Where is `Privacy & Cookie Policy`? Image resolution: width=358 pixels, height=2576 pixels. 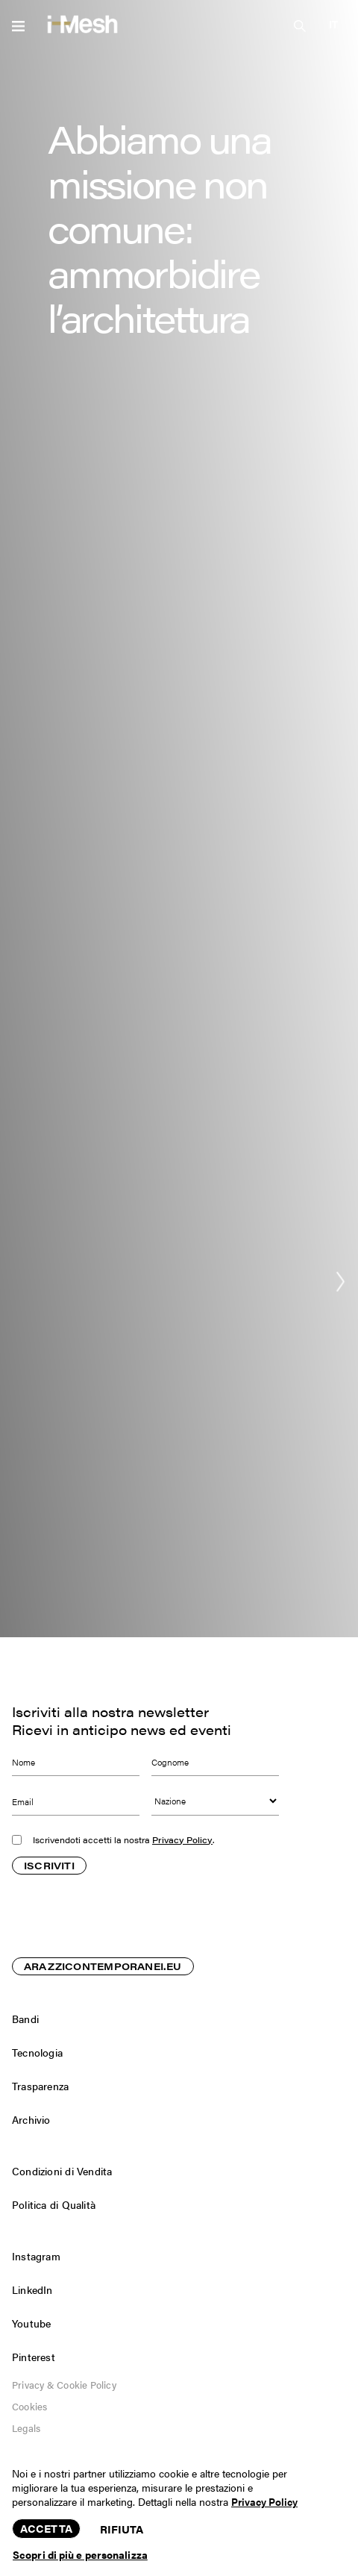 Privacy & Cookie Policy is located at coordinates (64, 2385).